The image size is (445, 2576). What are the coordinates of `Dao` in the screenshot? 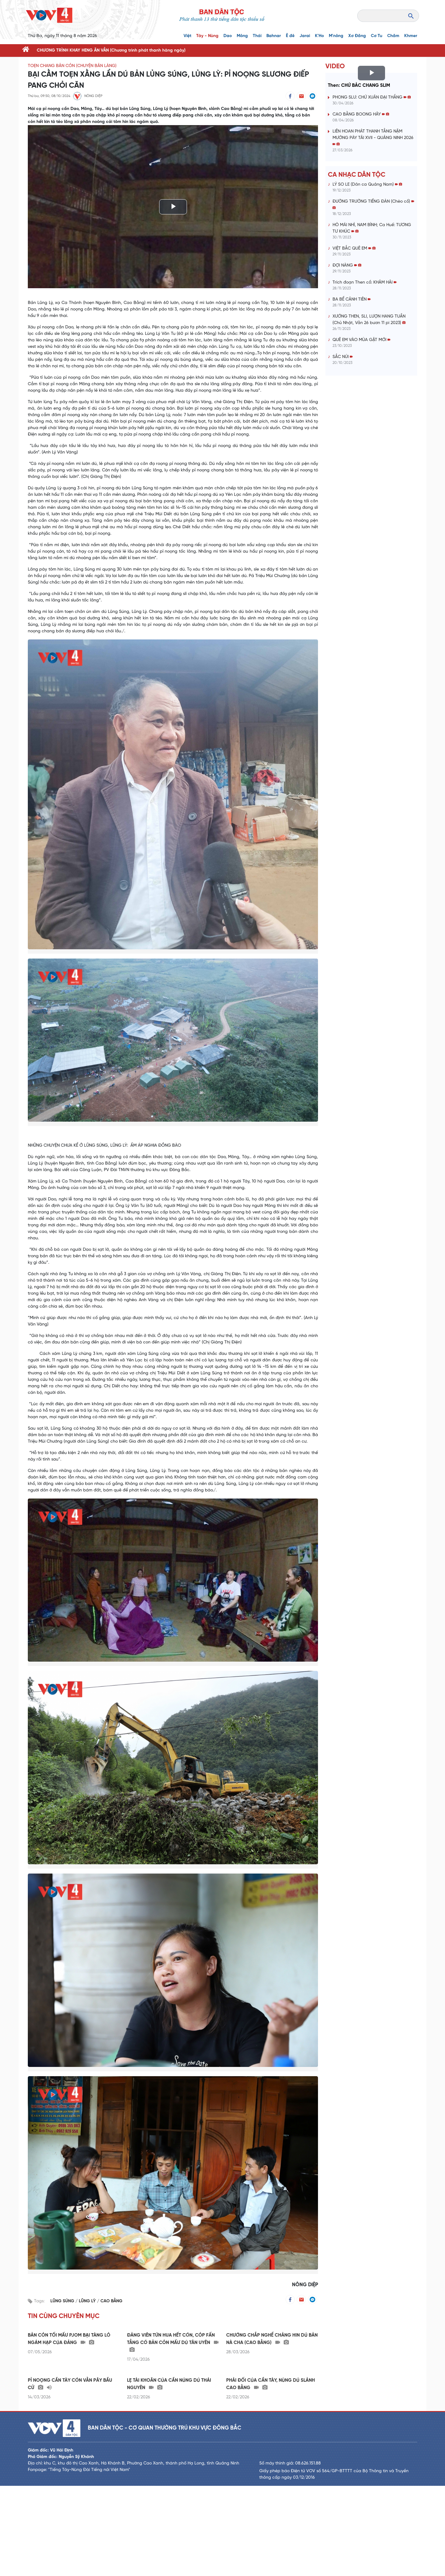 It's located at (227, 36).